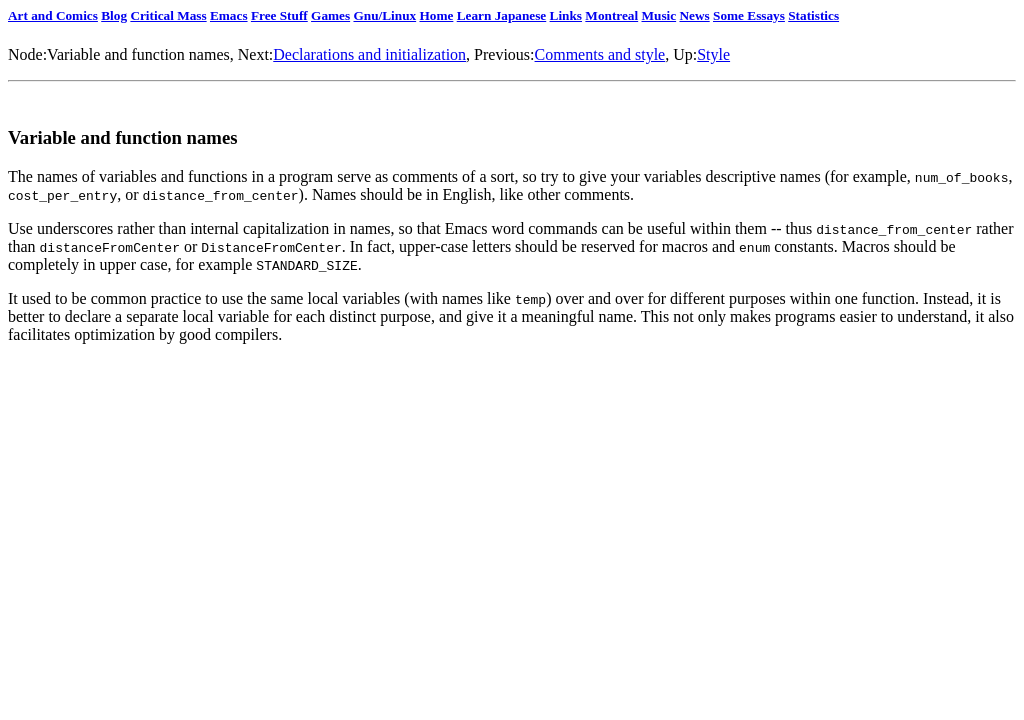 The width and height of the screenshot is (1024, 720). I want to click on Declarations and initialization, so click(369, 54).